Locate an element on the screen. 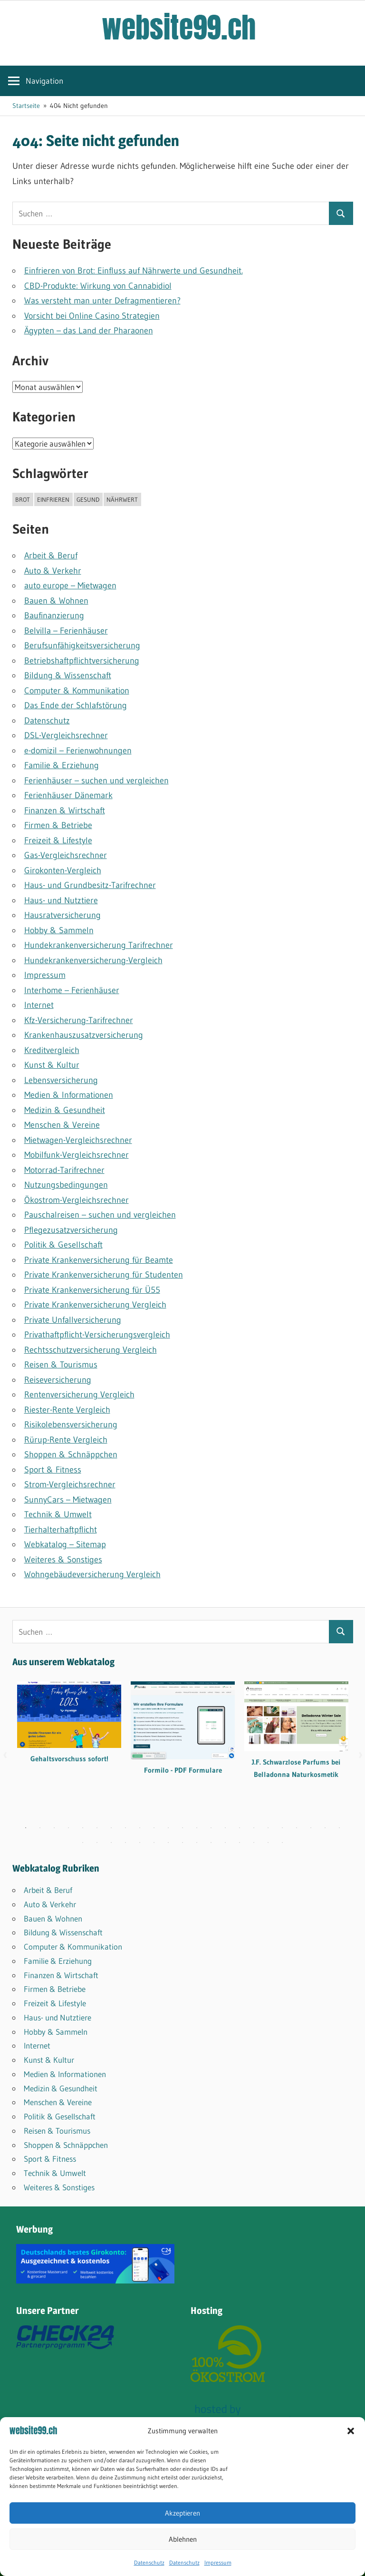  9 [tab] is located at coordinates (139, 1828).